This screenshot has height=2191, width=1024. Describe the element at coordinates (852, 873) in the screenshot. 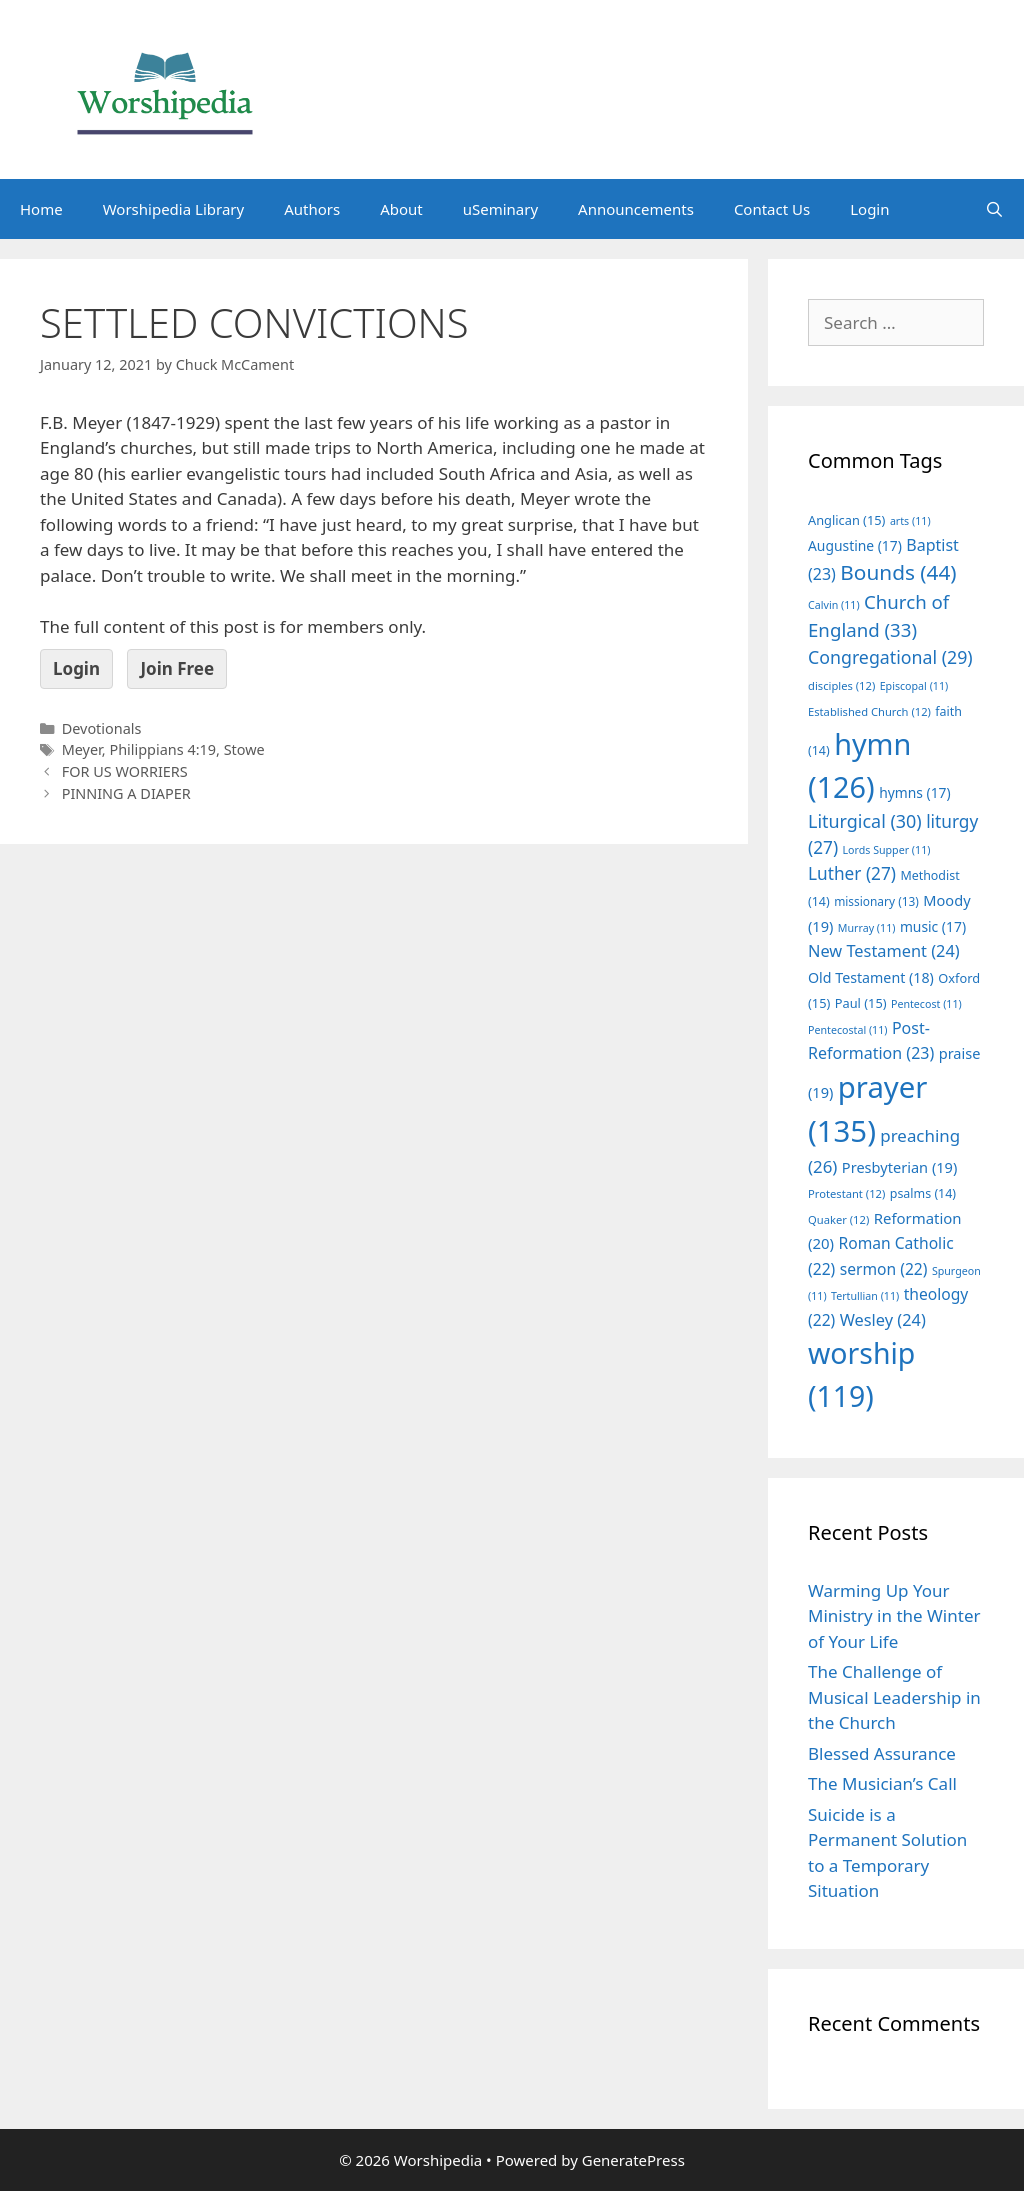

I see `Luther [Luther (27 items)]` at that location.